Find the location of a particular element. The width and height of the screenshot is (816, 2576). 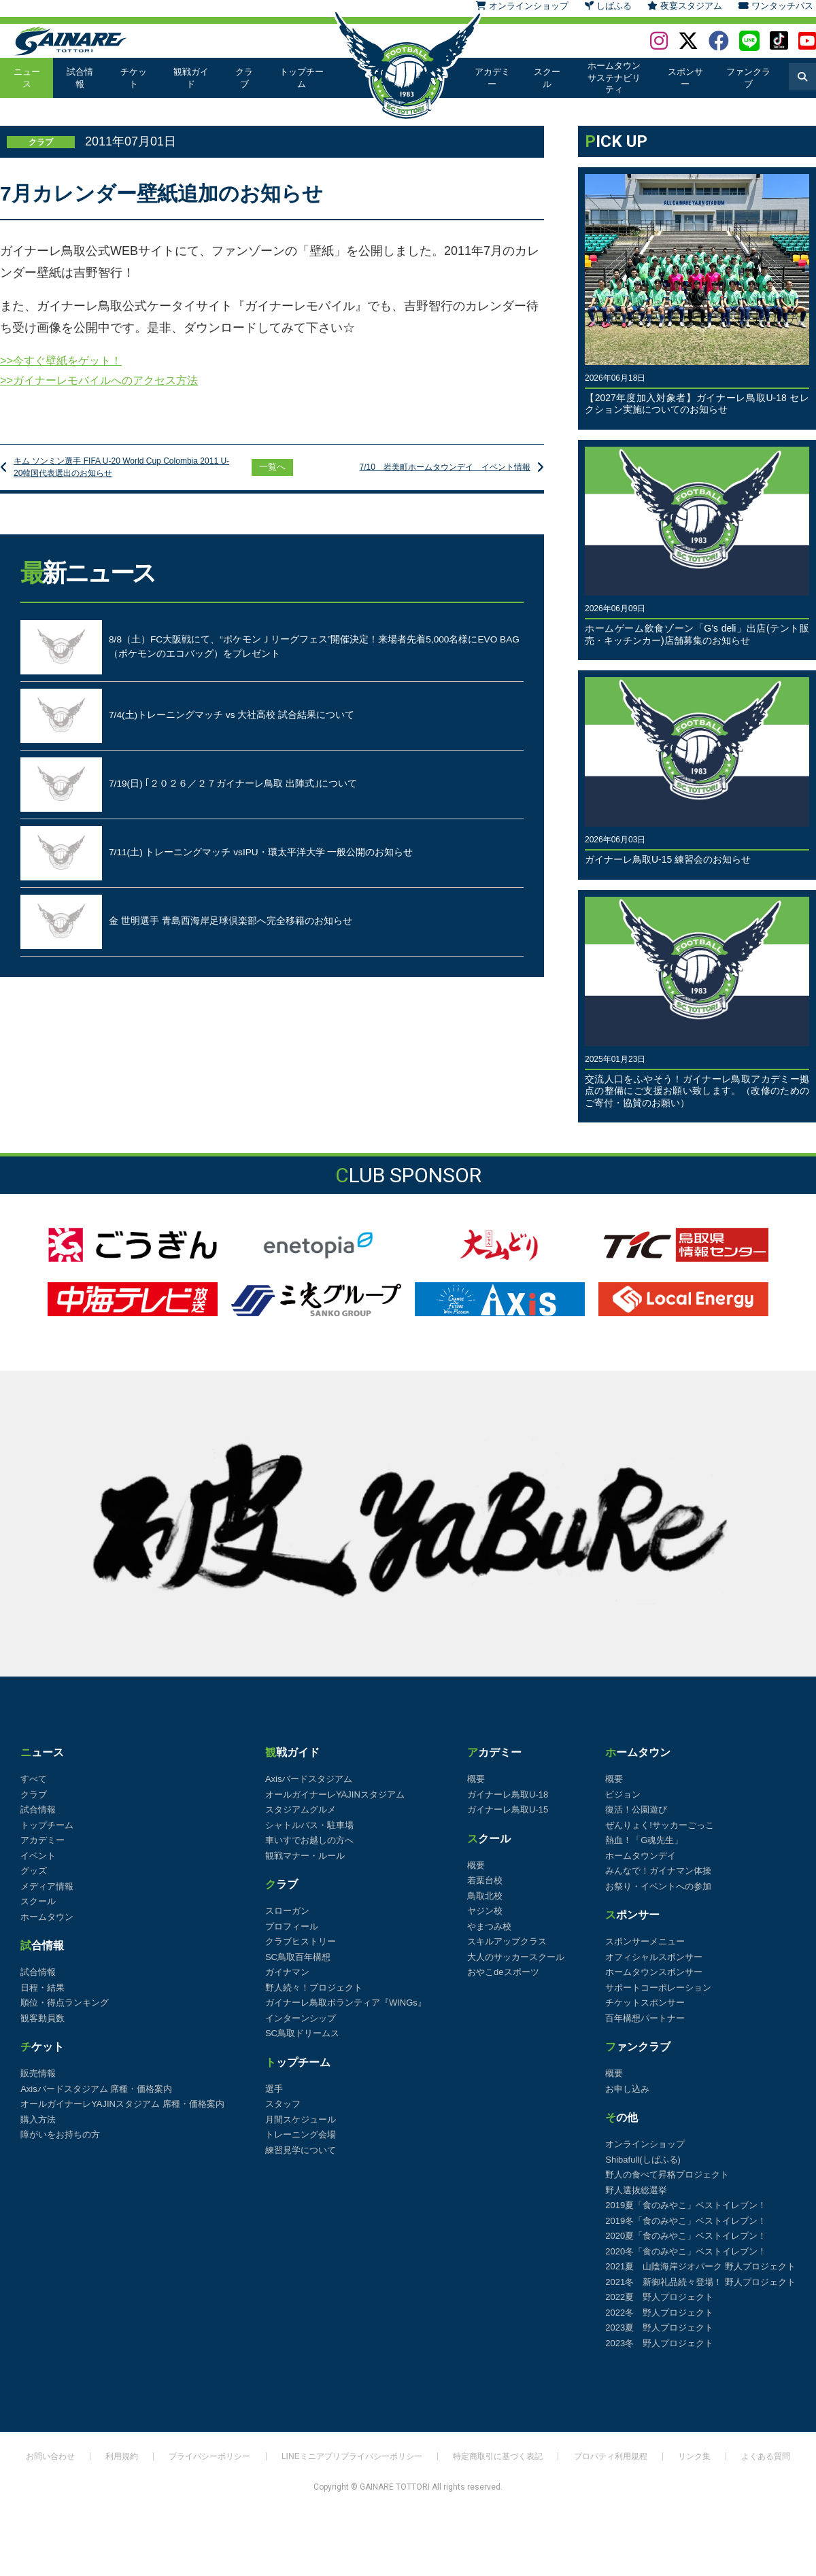

メディア情報 is located at coordinates (46, 1886).